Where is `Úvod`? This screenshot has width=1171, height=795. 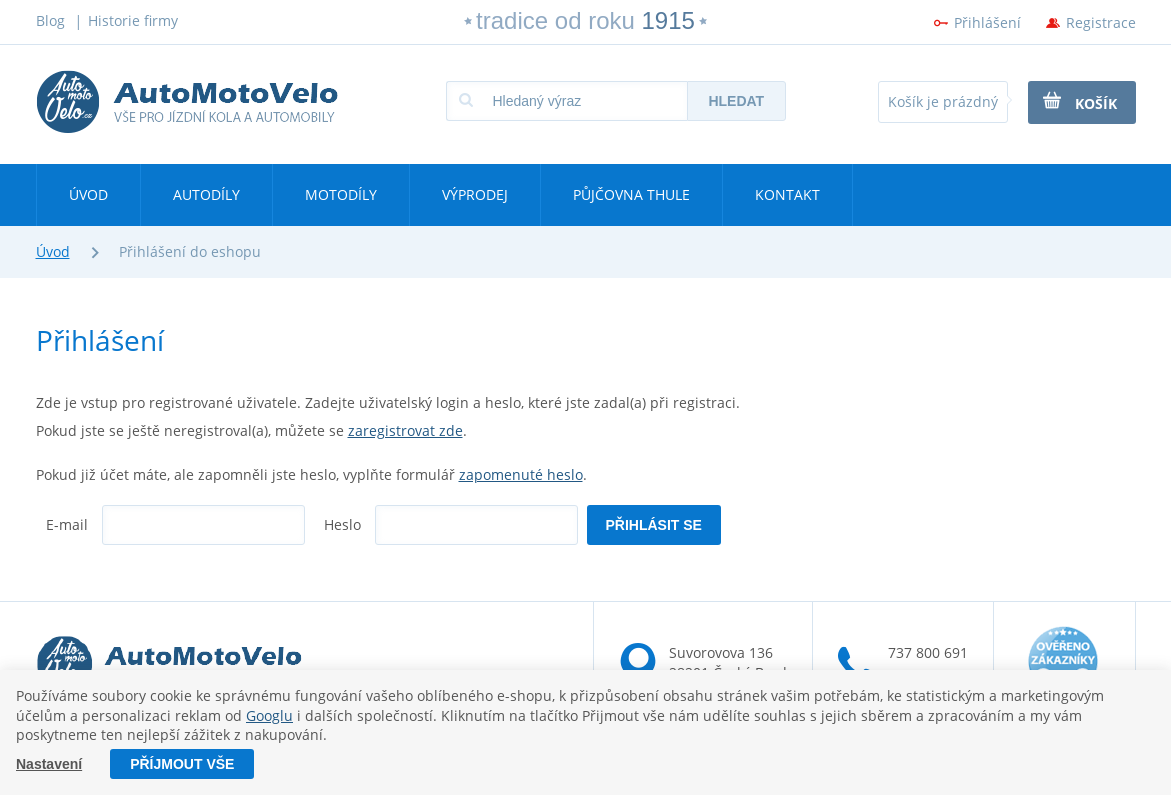 Úvod is located at coordinates (88, 194).